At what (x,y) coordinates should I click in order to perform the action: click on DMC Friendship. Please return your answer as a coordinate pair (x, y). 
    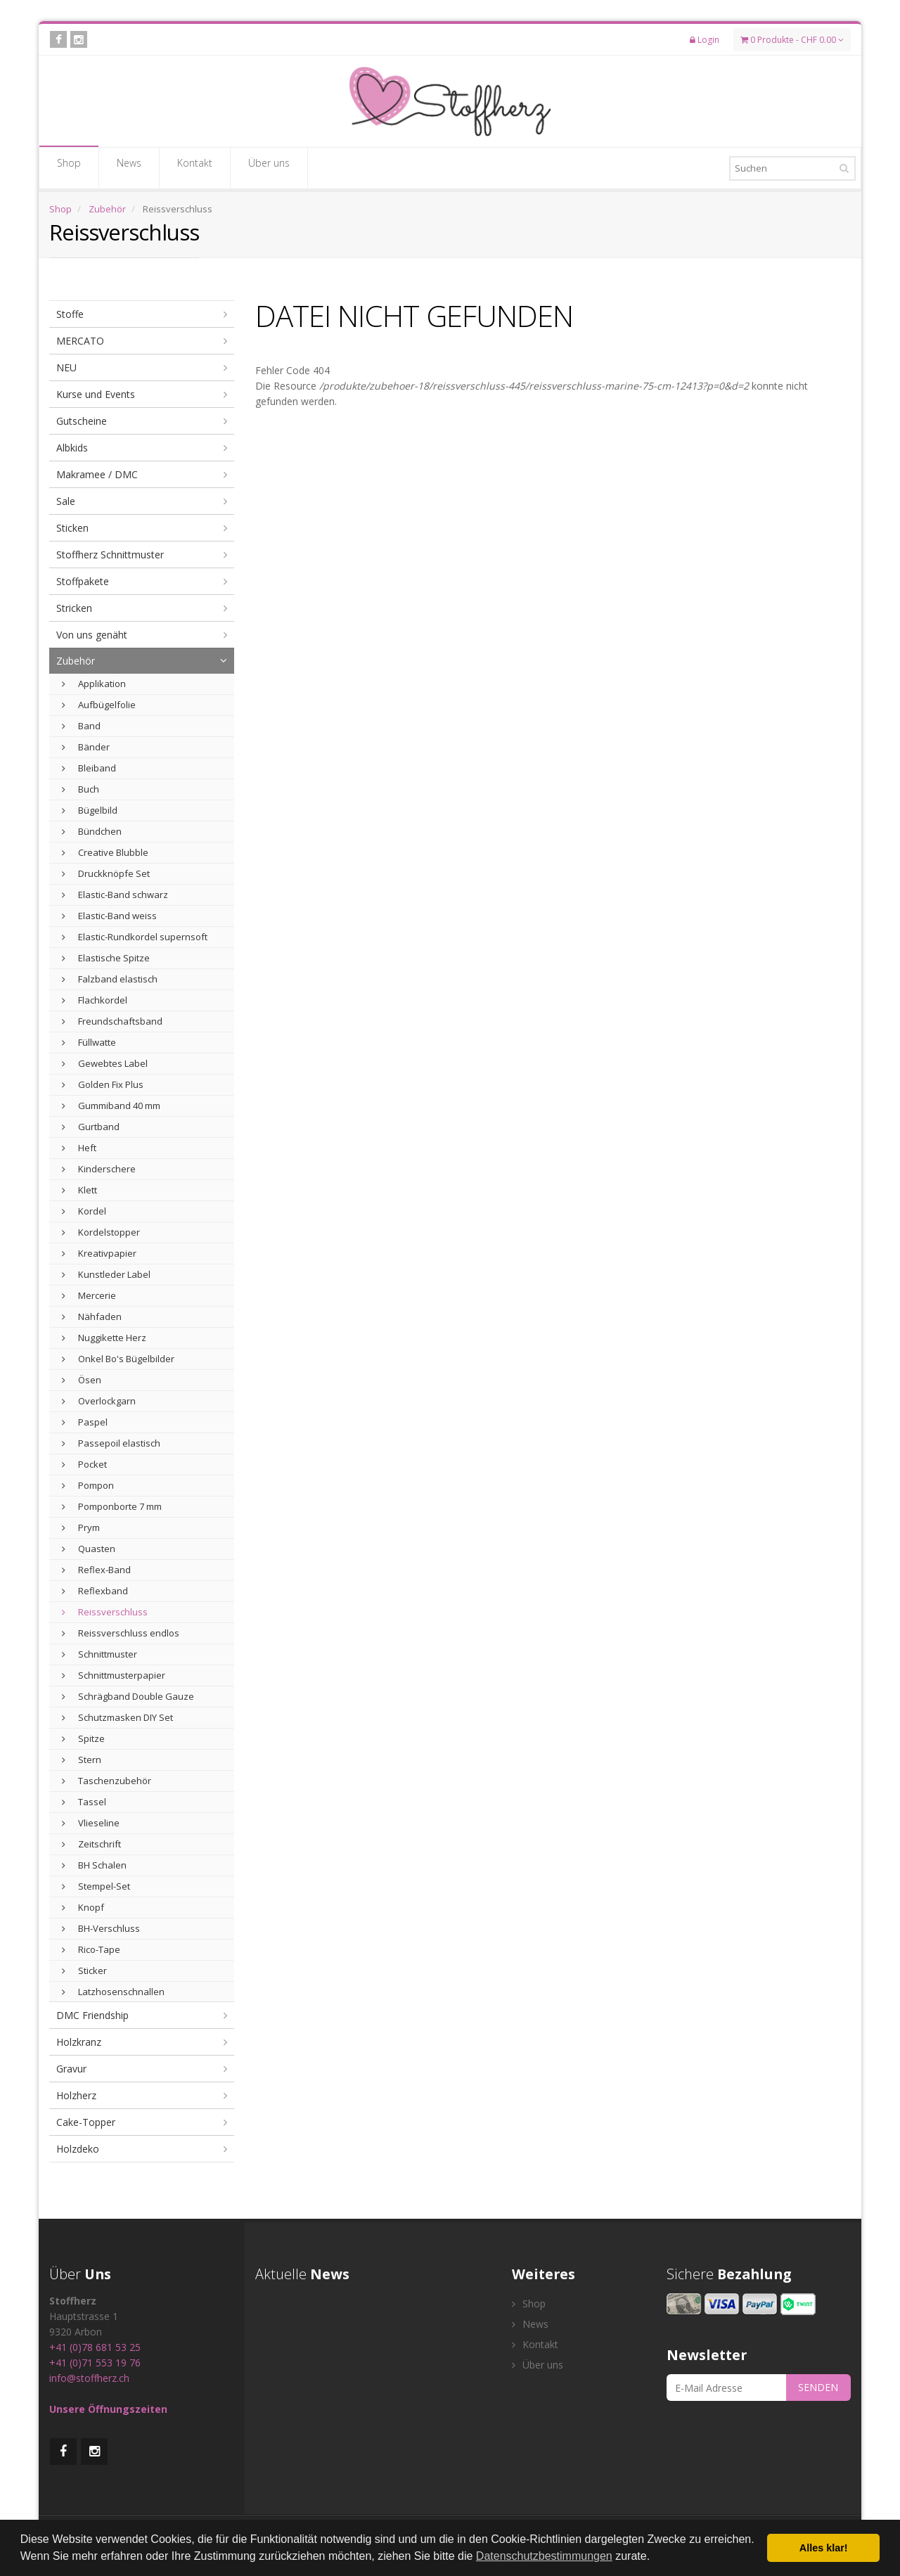
    Looking at the image, I should click on (92, 2015).